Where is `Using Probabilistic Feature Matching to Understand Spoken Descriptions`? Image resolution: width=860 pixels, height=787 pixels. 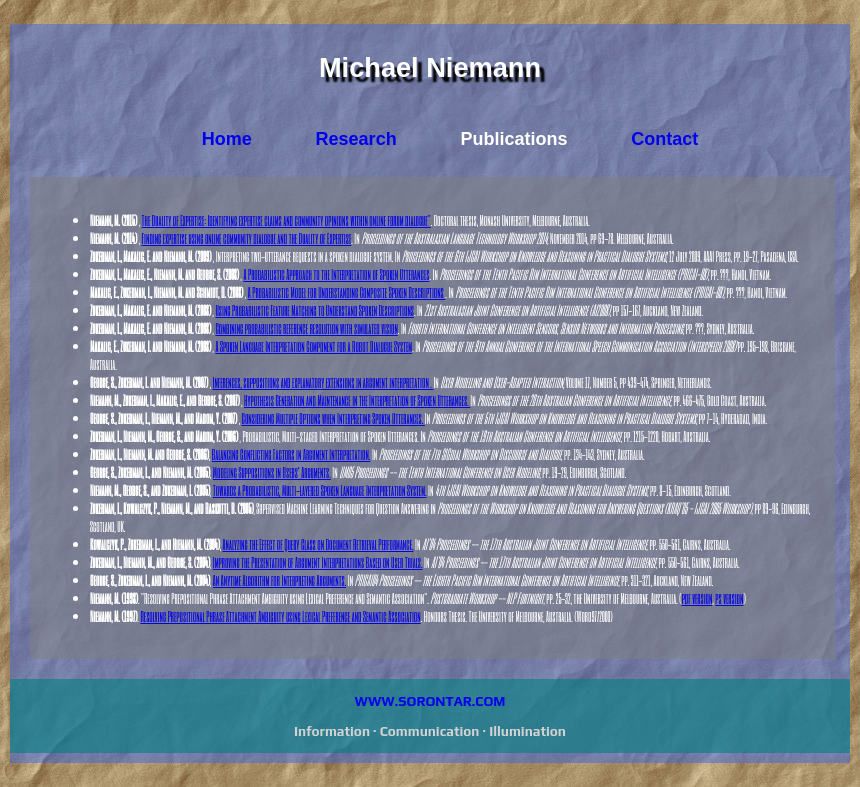 Using Probabilistic Feature Matching to Understand Spoken Descriptions is located at coordinates (314, 310).